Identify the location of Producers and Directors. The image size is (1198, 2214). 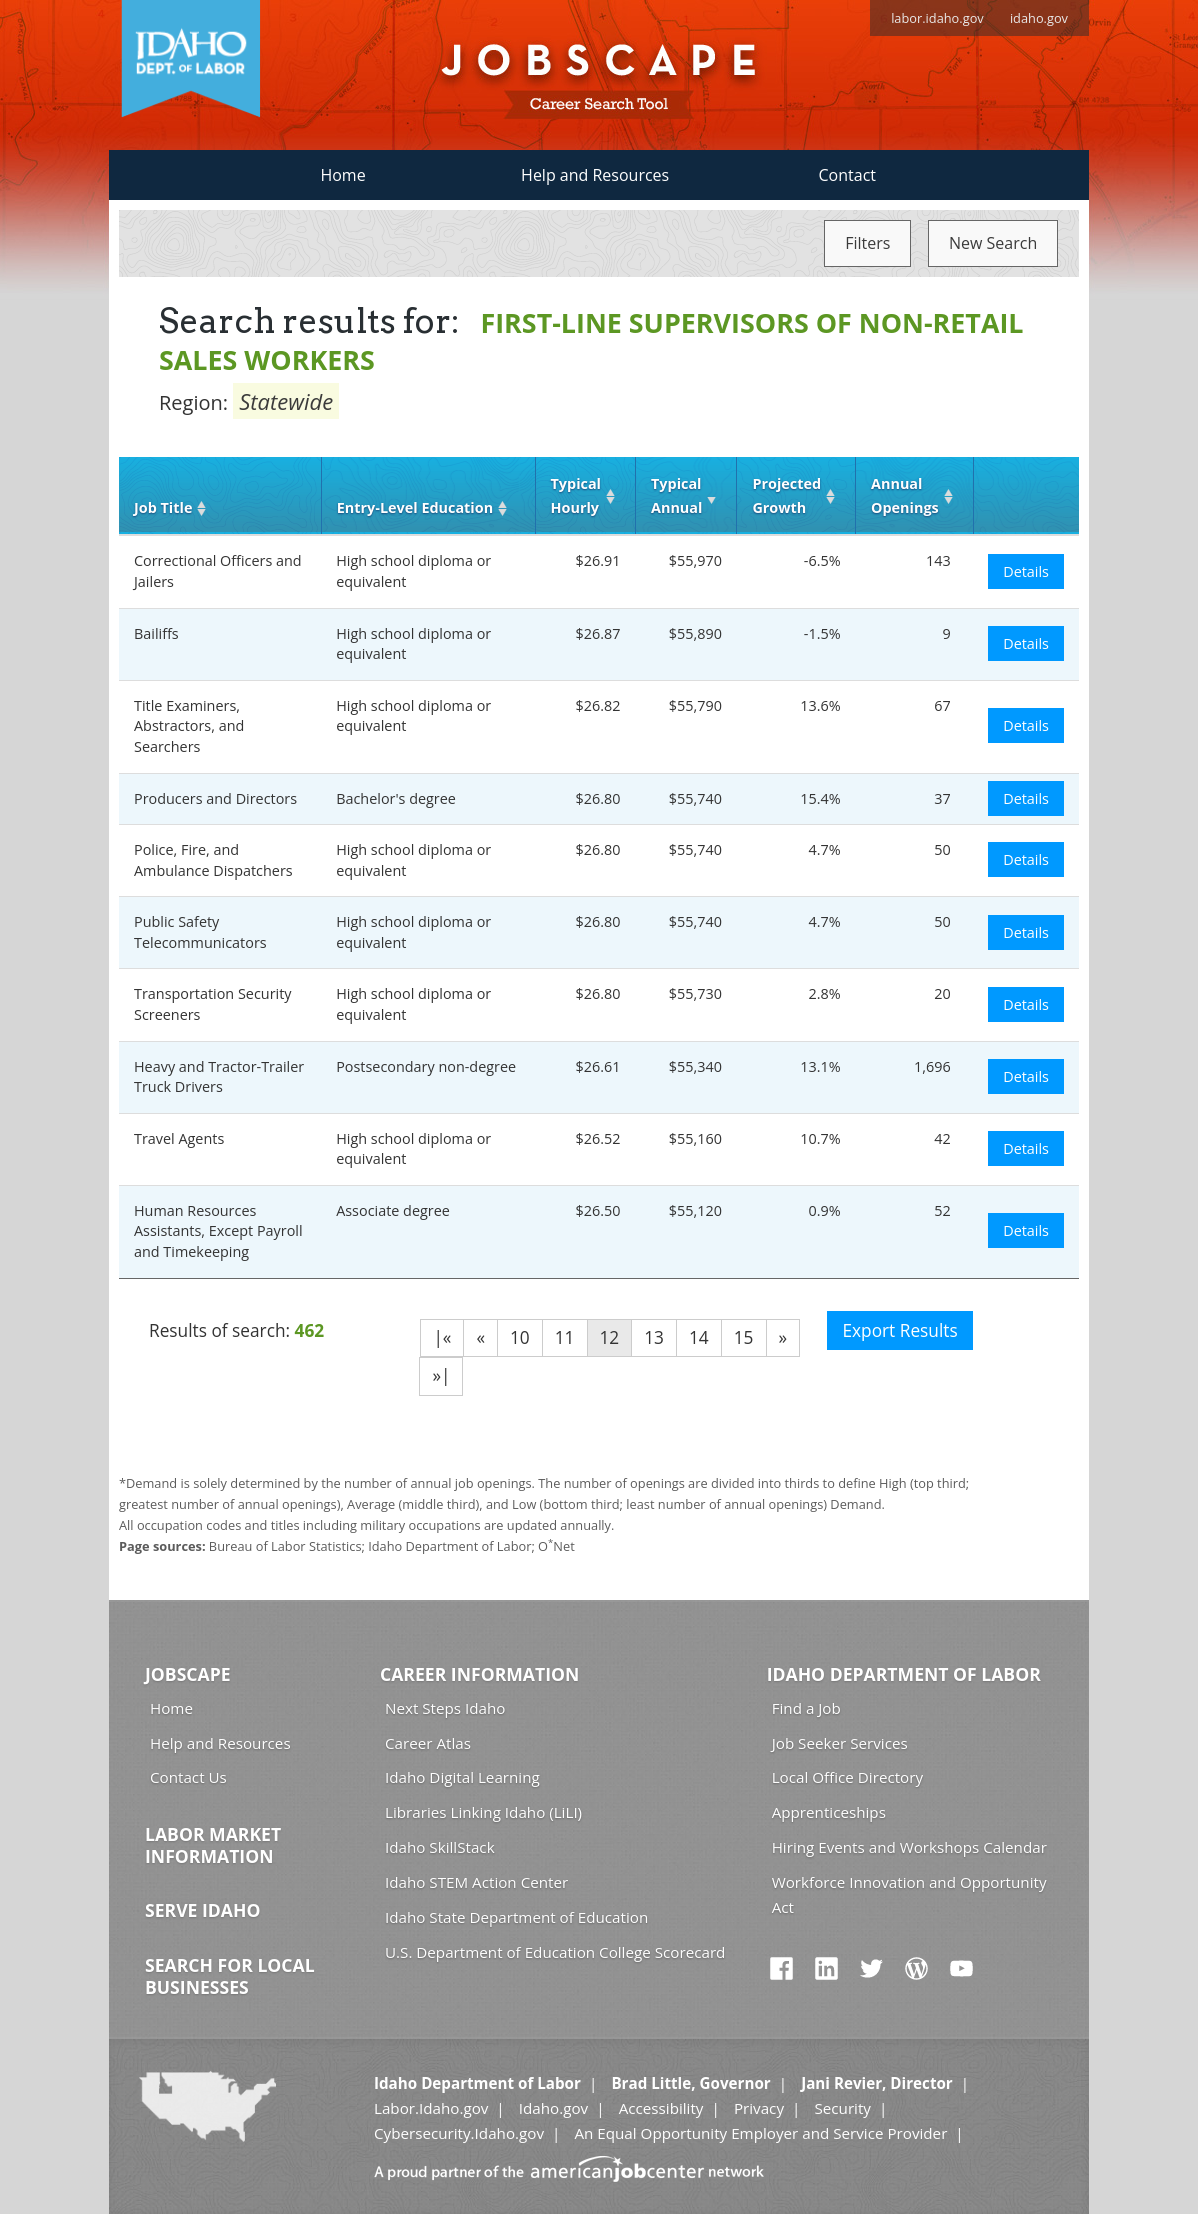
(215, 798).